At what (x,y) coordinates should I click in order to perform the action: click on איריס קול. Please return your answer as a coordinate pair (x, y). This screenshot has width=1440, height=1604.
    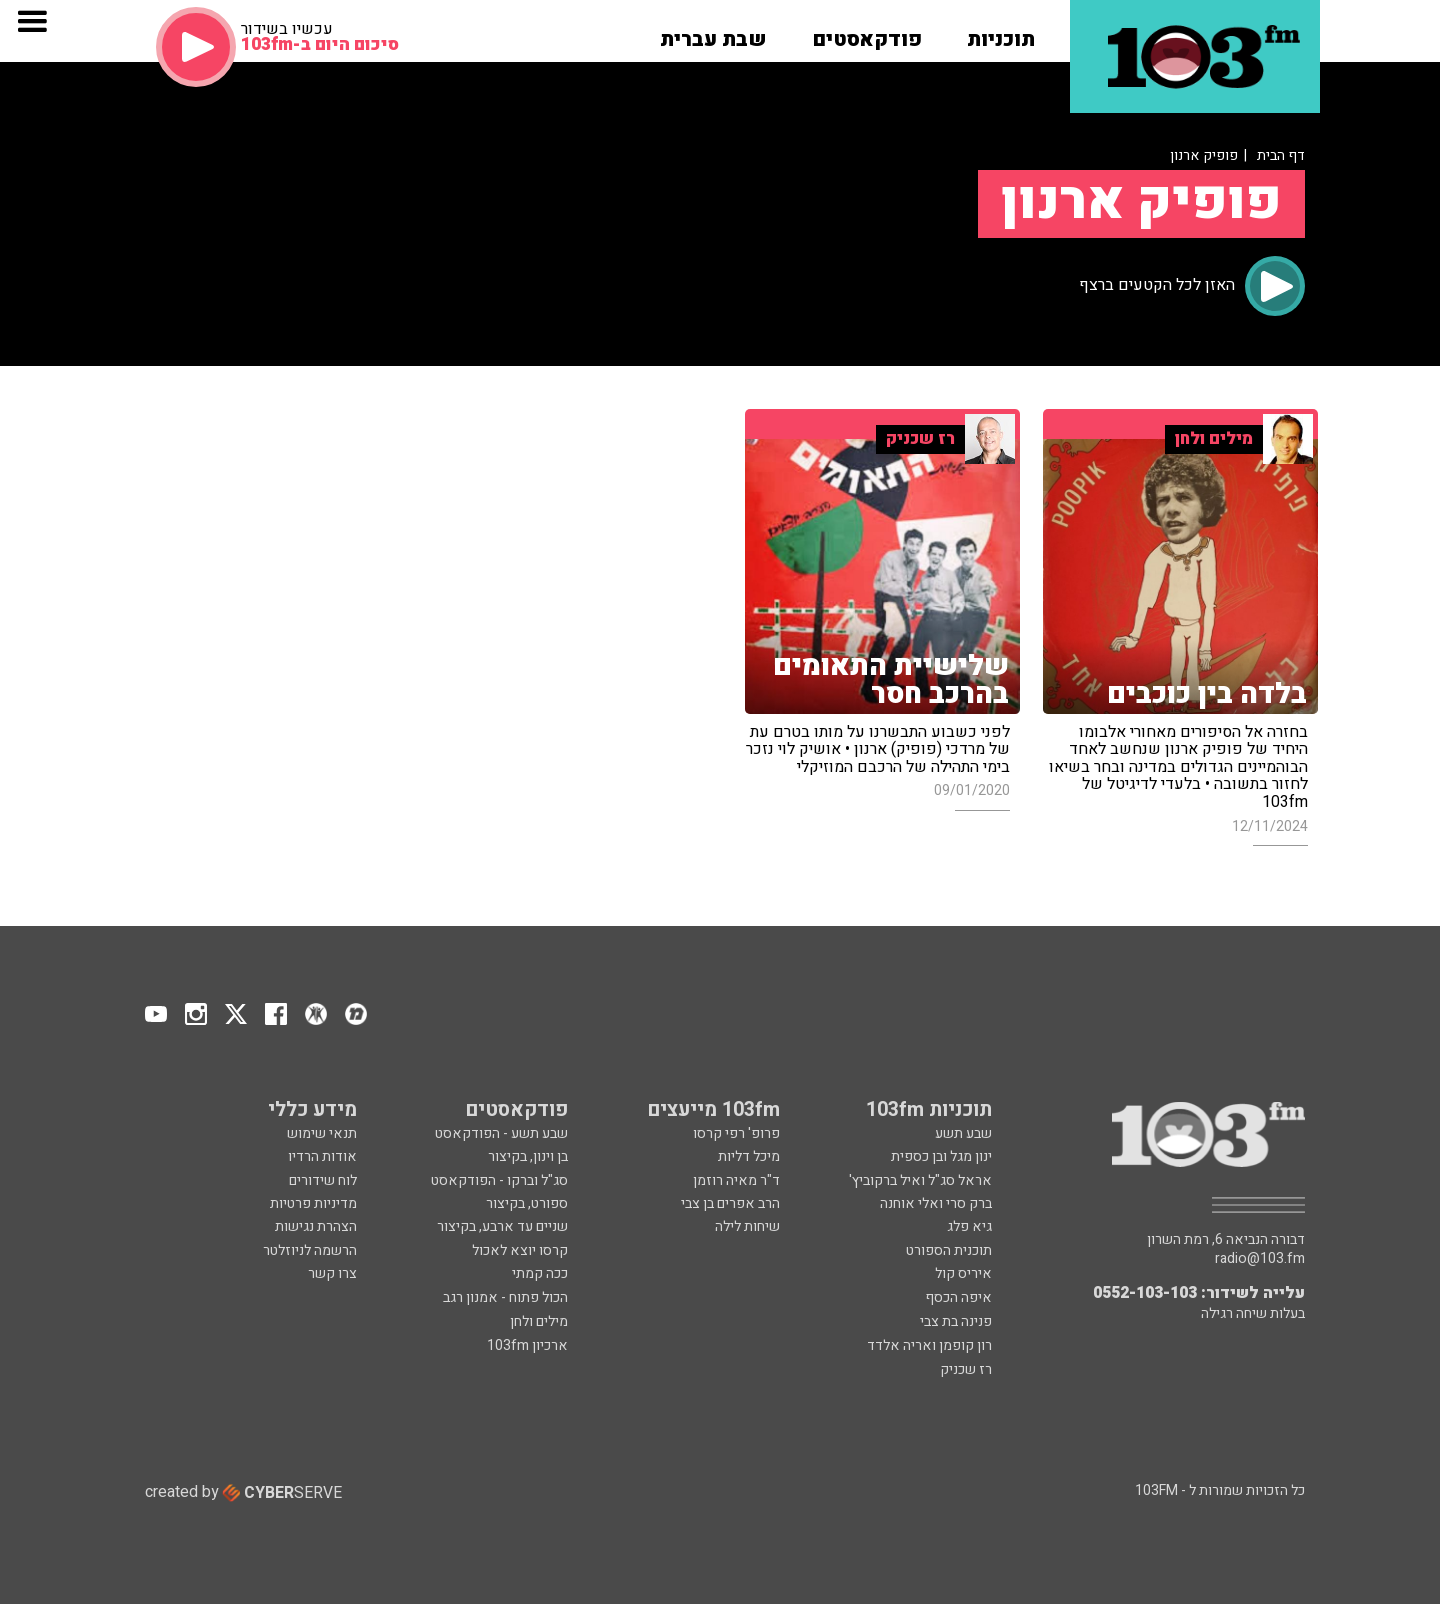
    Looking at the image, I should click on (963, 1273).